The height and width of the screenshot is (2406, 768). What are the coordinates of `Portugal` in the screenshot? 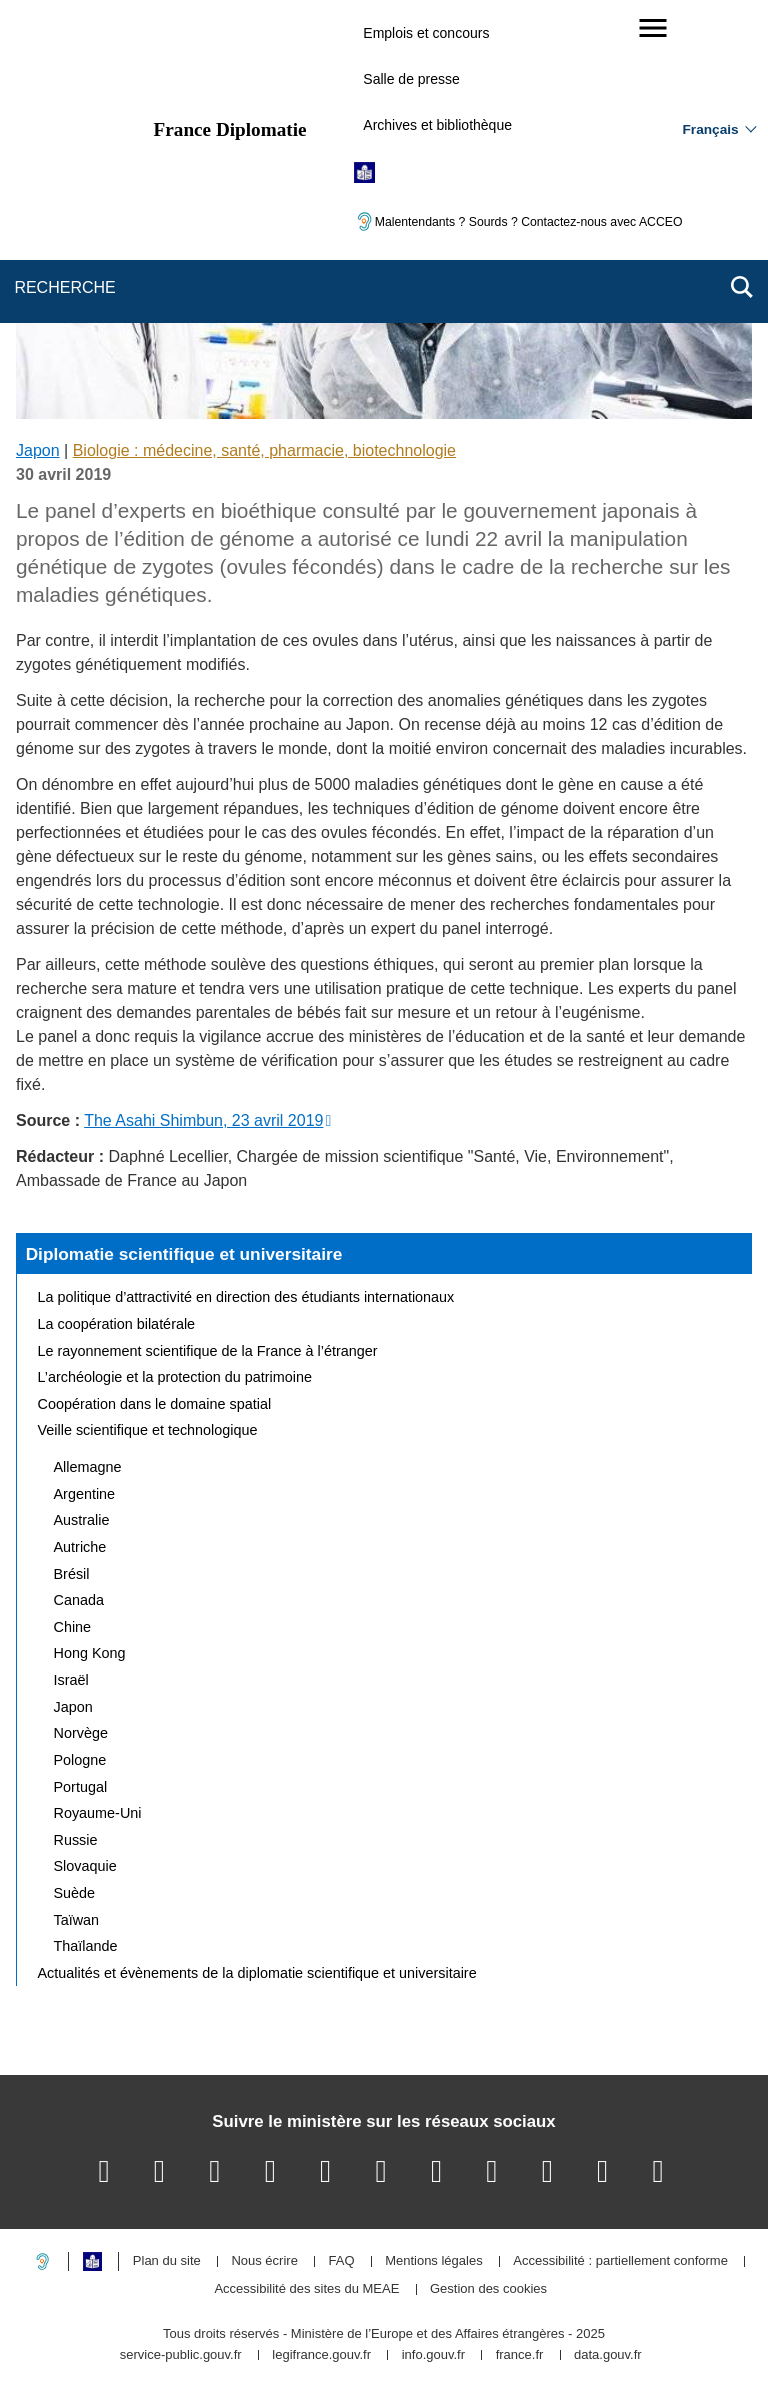 It's located at (81, 1787).